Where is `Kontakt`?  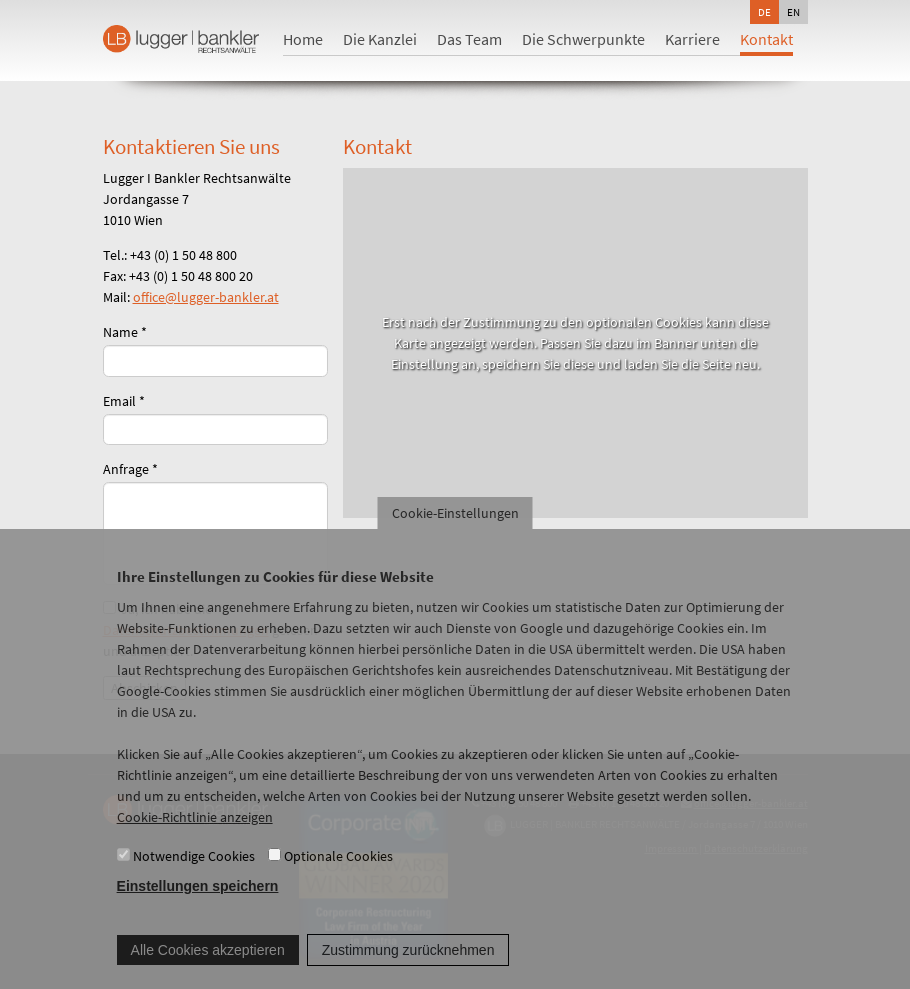 Kontakt is located at coordinates (766, 39).